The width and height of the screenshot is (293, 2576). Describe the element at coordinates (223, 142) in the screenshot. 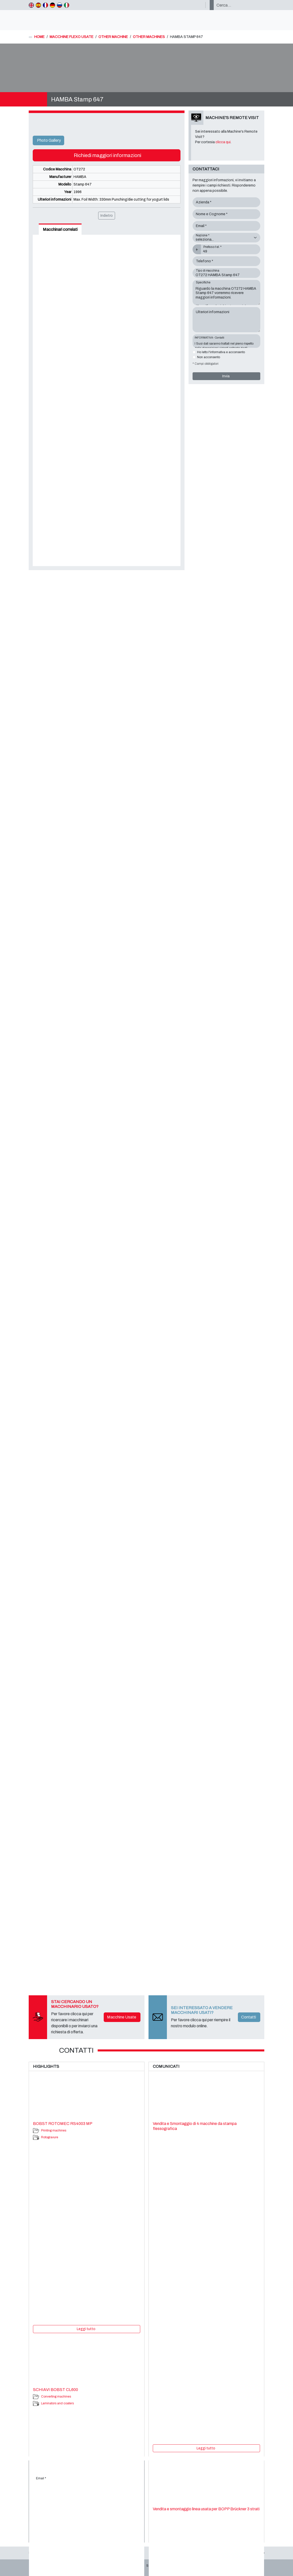

I see `clicca qui` at that location.